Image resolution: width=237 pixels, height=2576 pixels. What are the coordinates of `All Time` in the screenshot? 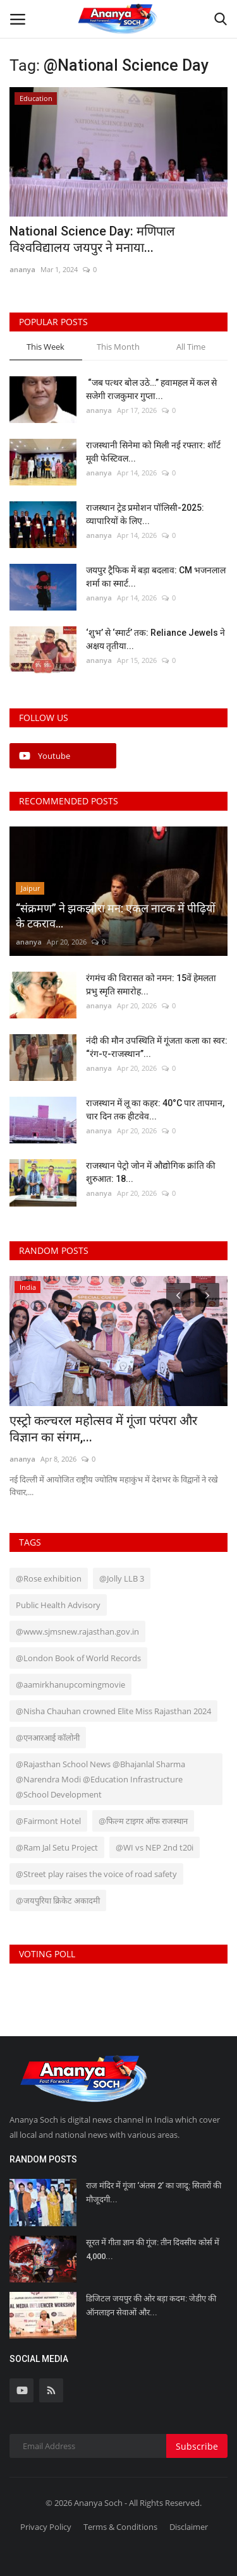 It's located at (190, 346).